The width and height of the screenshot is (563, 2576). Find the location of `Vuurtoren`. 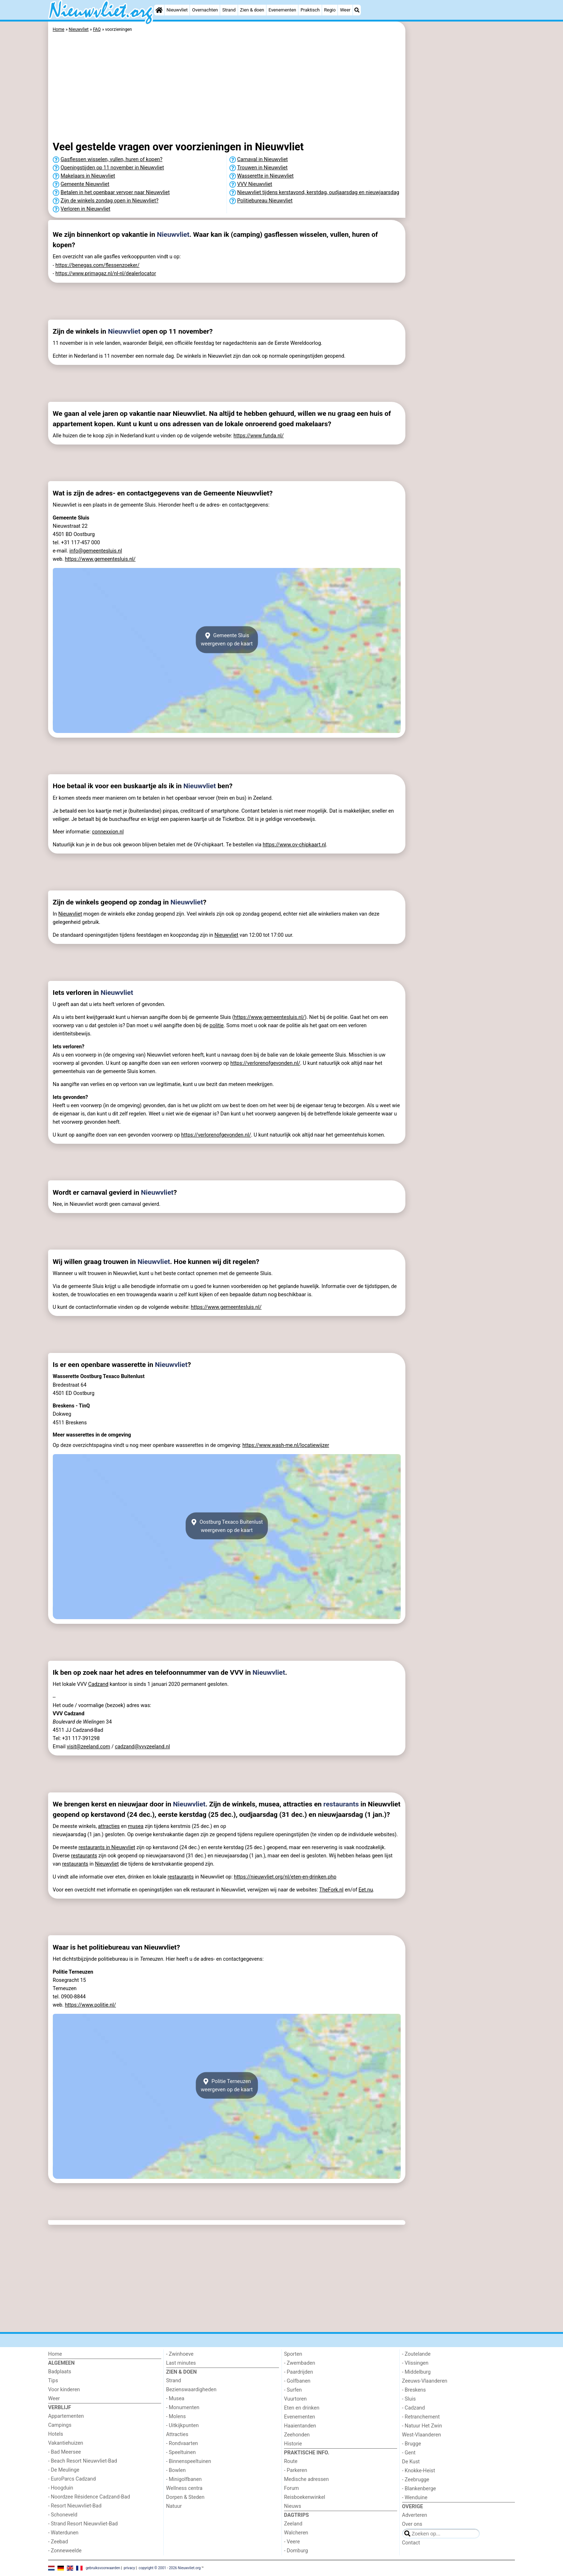

Vuurtoren is located at coordinates (295, 2399).